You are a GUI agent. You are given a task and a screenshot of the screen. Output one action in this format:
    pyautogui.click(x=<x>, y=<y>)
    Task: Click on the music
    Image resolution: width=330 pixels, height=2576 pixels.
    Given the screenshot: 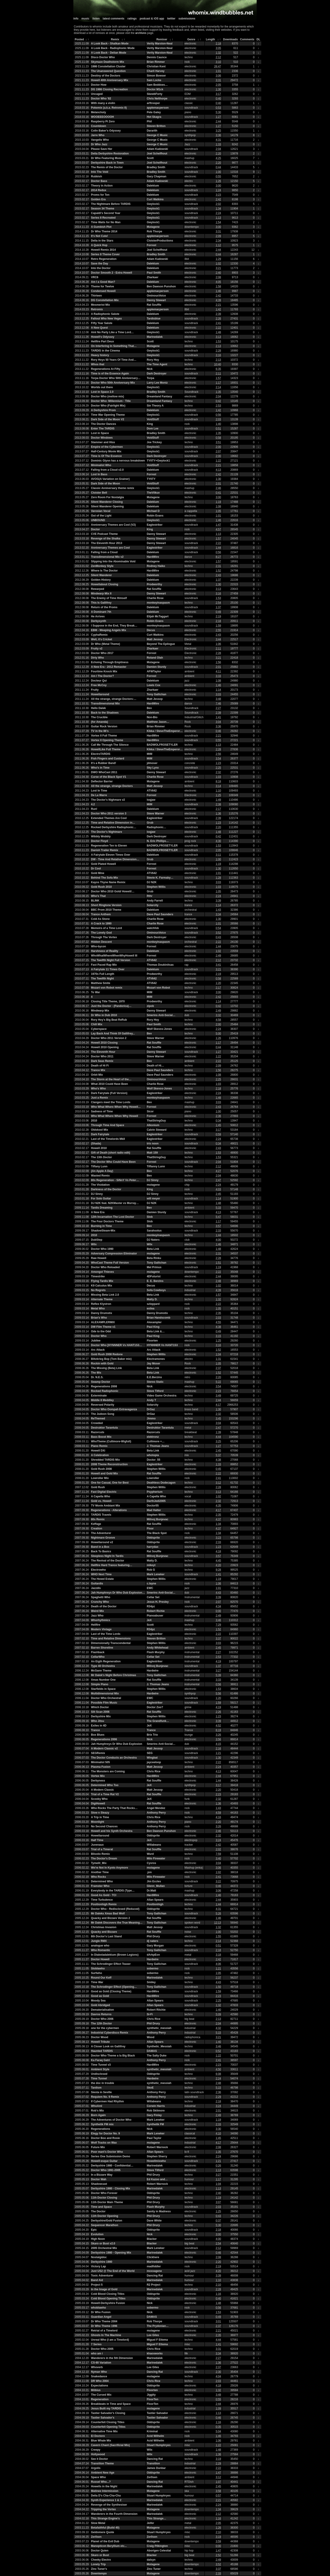 What is the action you would take?
    pyautogui.click(x=85, y=18)
    